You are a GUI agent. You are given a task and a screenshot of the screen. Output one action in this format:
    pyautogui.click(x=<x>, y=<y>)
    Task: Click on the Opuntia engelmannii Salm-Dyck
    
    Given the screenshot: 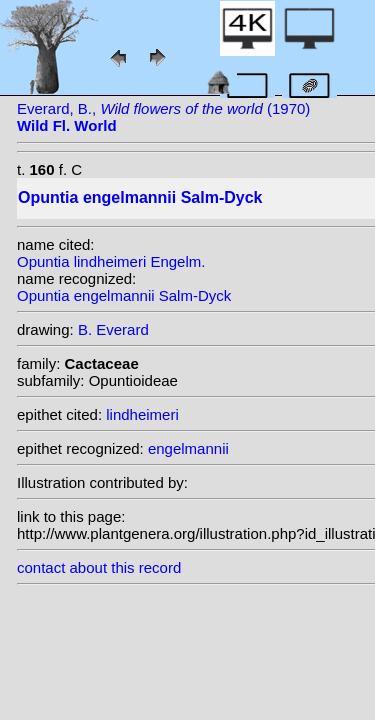 What is the action you would take?
    pyautogui.click(x=124, y=295)
    